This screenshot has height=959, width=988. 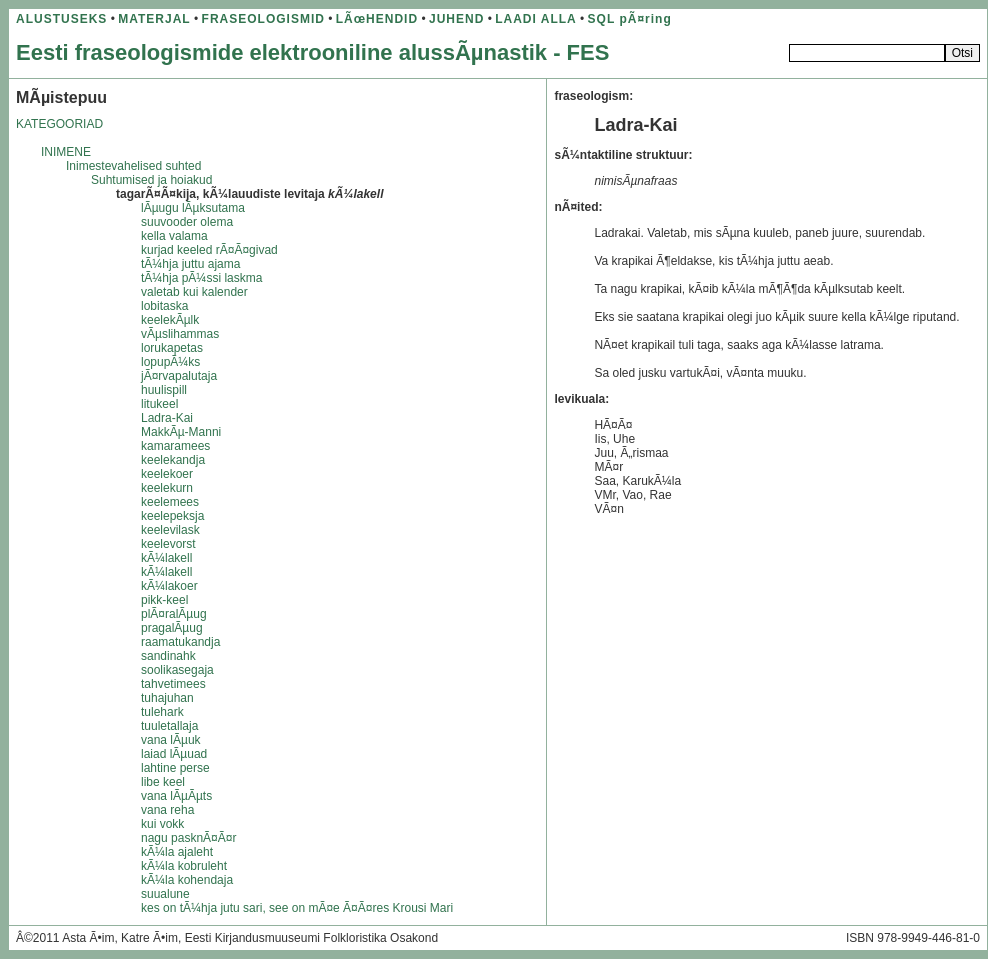 What do you see at coordinates (536, 19) in the screenshot?
I see `LAADI ALLA` at bounding box center [536, 19].